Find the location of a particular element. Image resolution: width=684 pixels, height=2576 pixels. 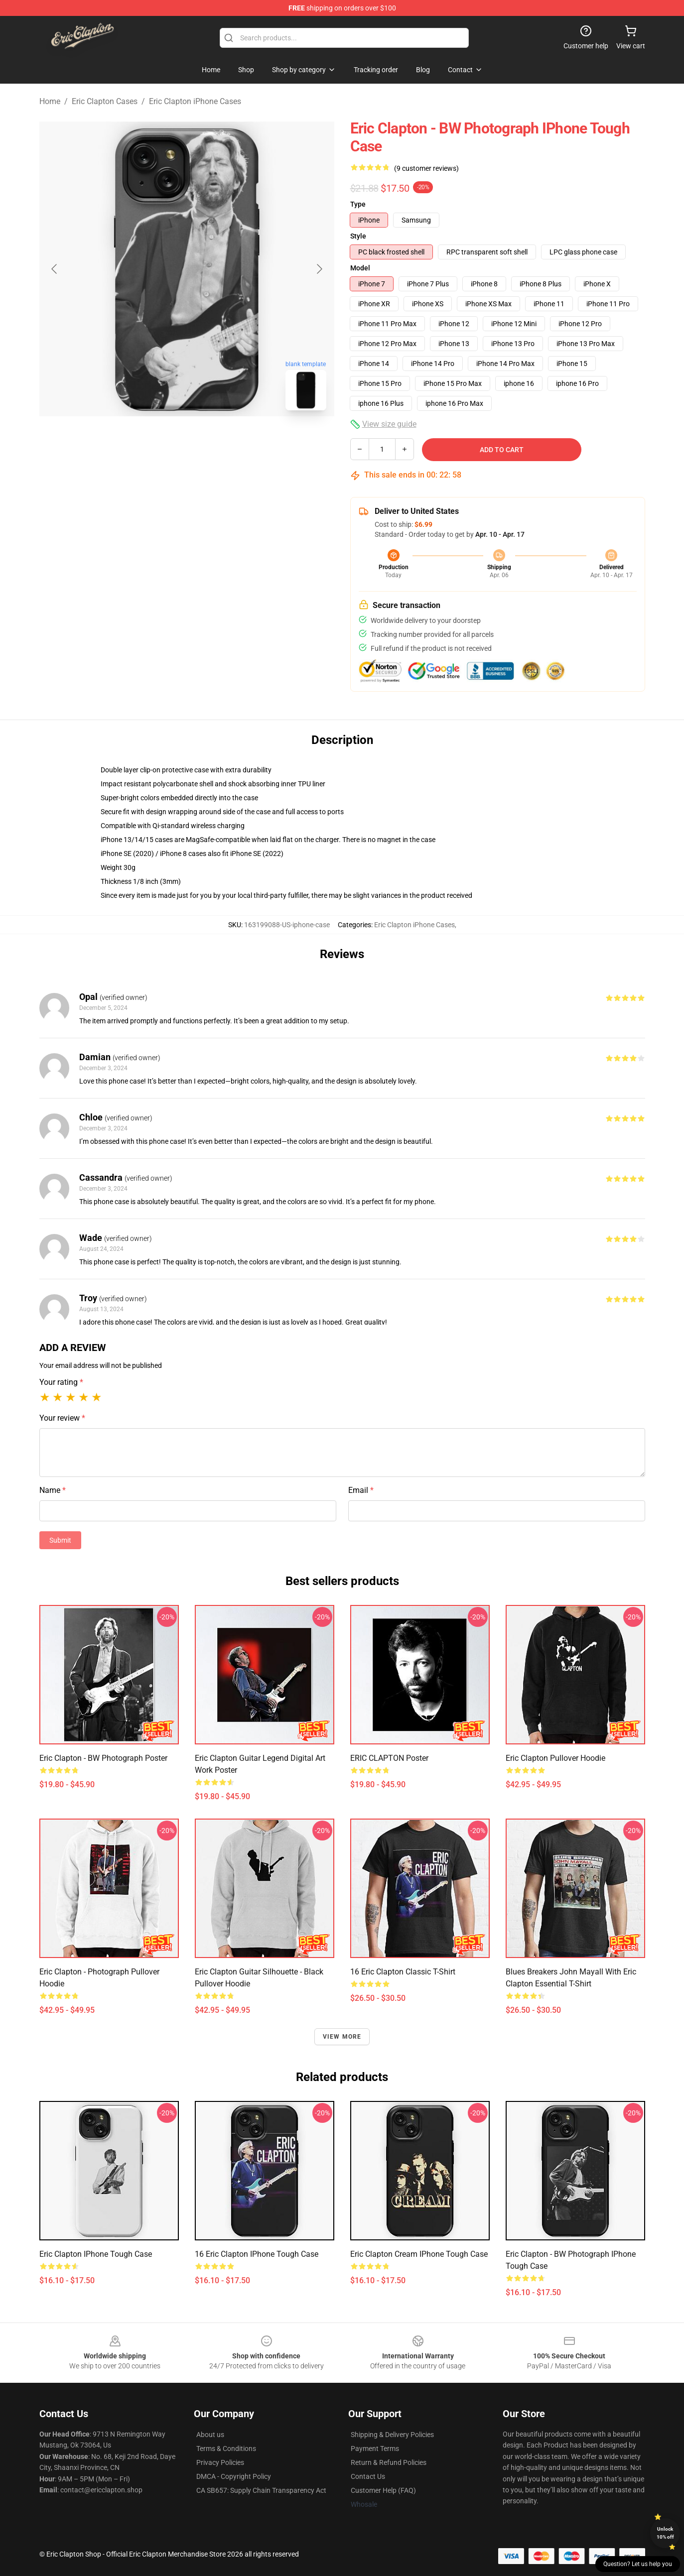

Type is located at coordinates (358, 204).